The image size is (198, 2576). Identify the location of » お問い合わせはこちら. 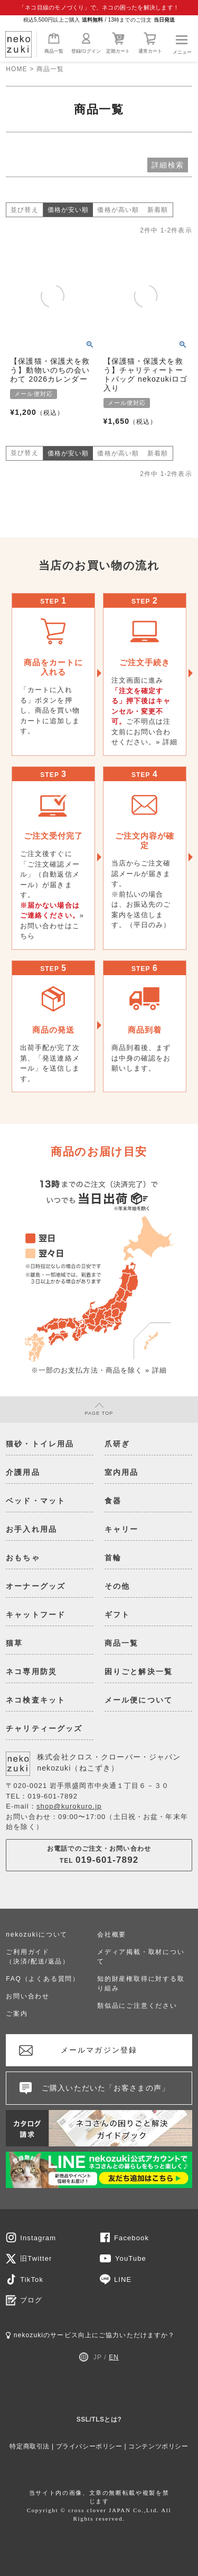
(52, 925).